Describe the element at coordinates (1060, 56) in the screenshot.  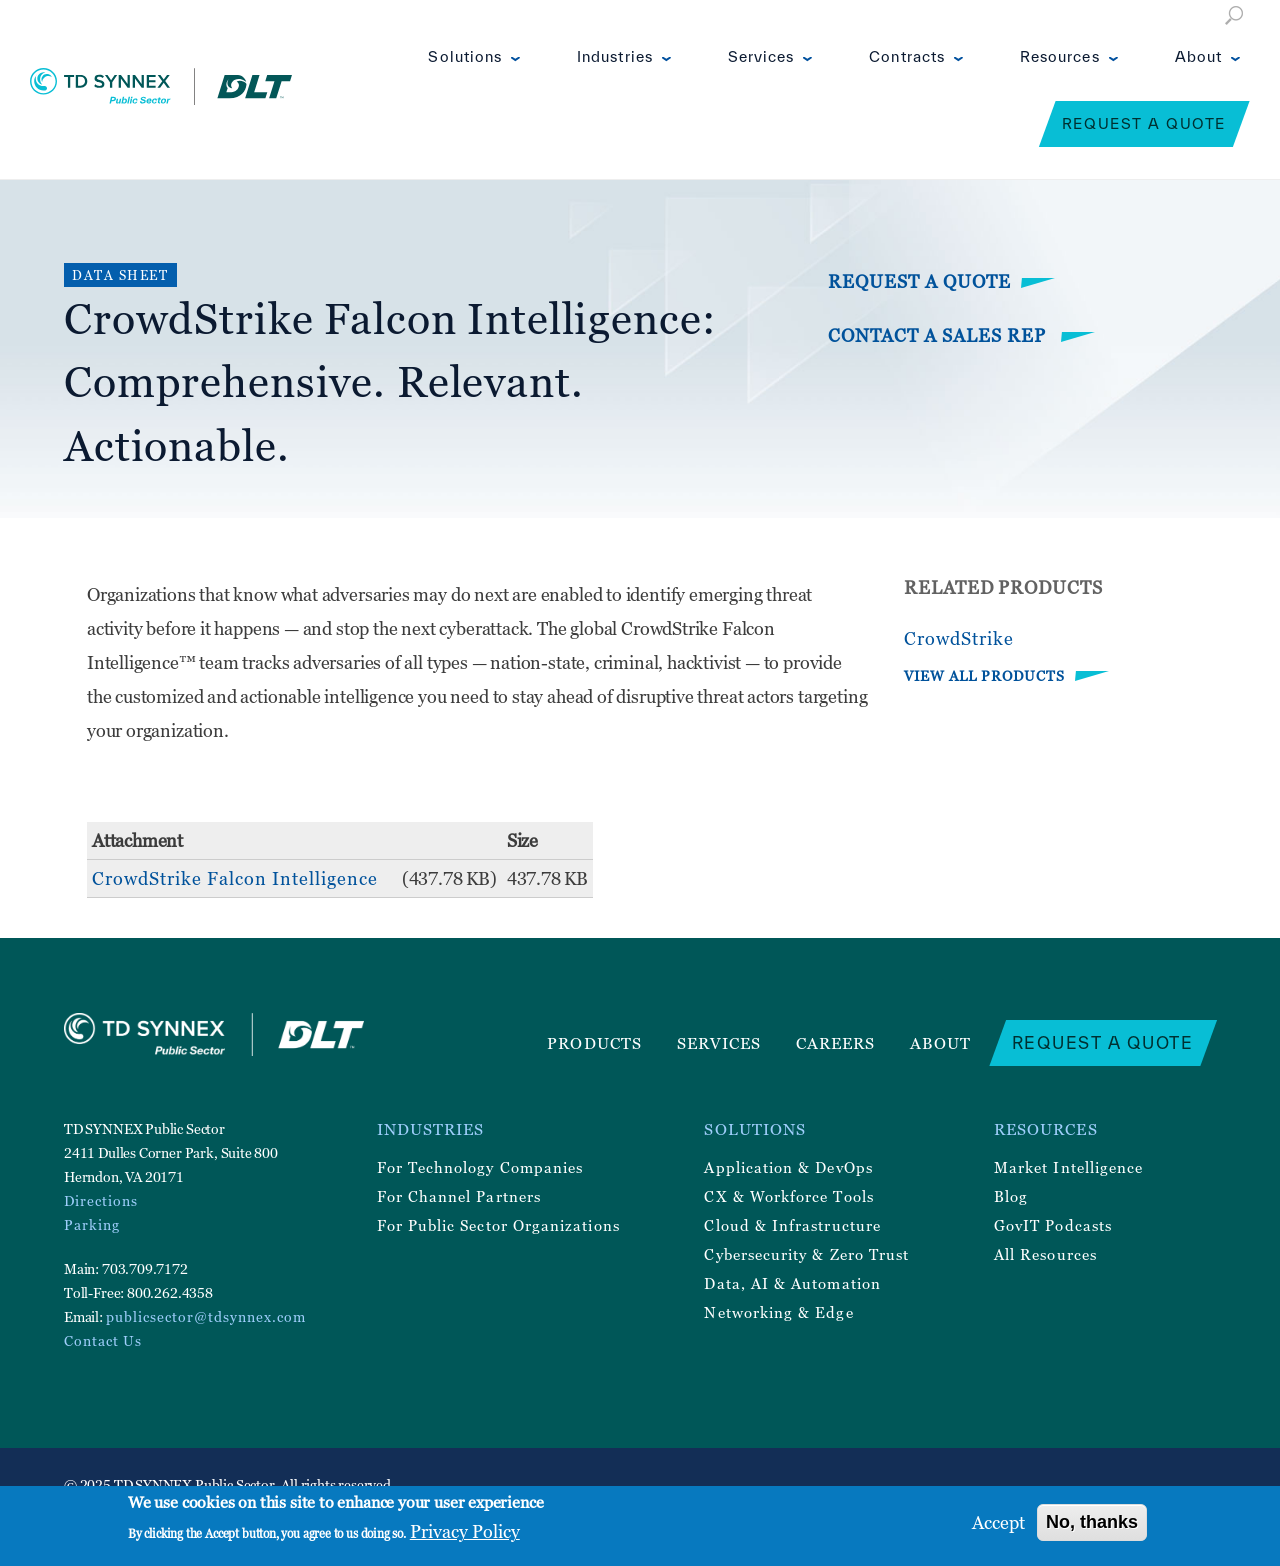
I see `Resources` at that location.